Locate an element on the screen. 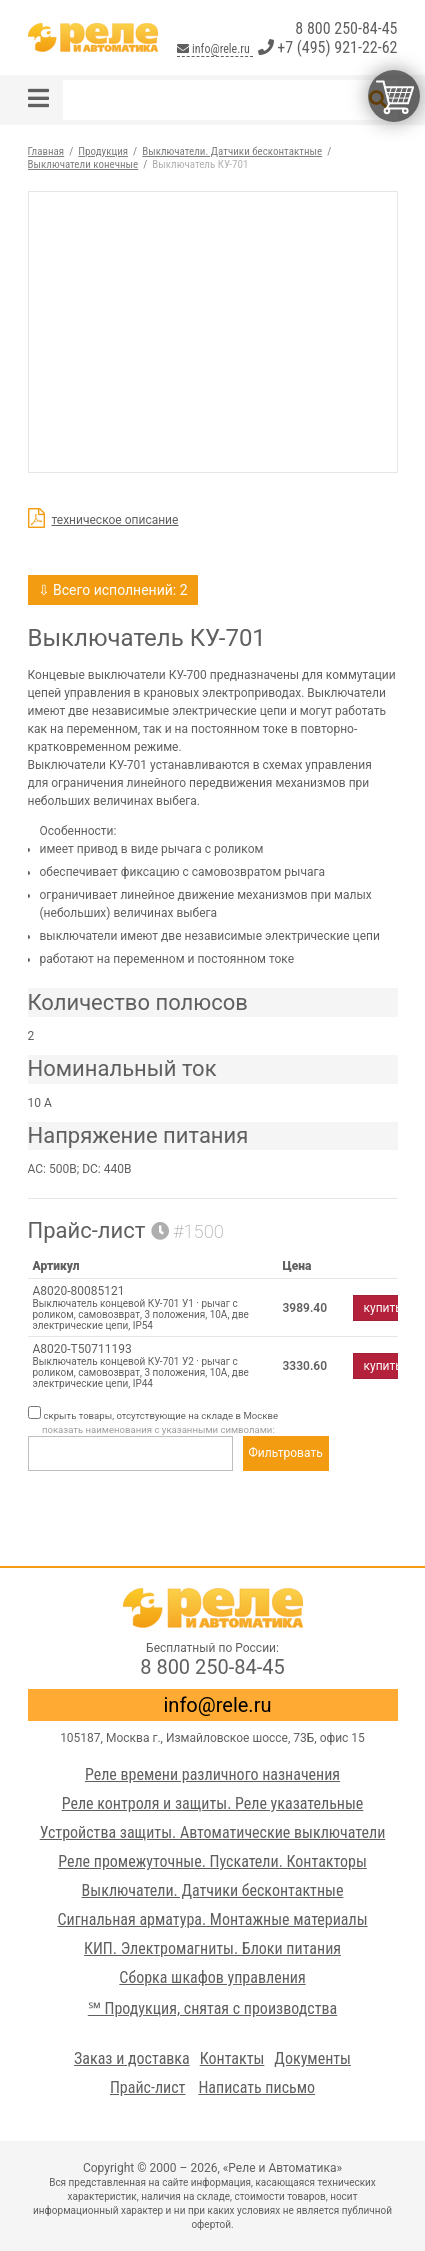  Устройства защиты. Автоматические выключатели is located at coordinates (213, 1832).